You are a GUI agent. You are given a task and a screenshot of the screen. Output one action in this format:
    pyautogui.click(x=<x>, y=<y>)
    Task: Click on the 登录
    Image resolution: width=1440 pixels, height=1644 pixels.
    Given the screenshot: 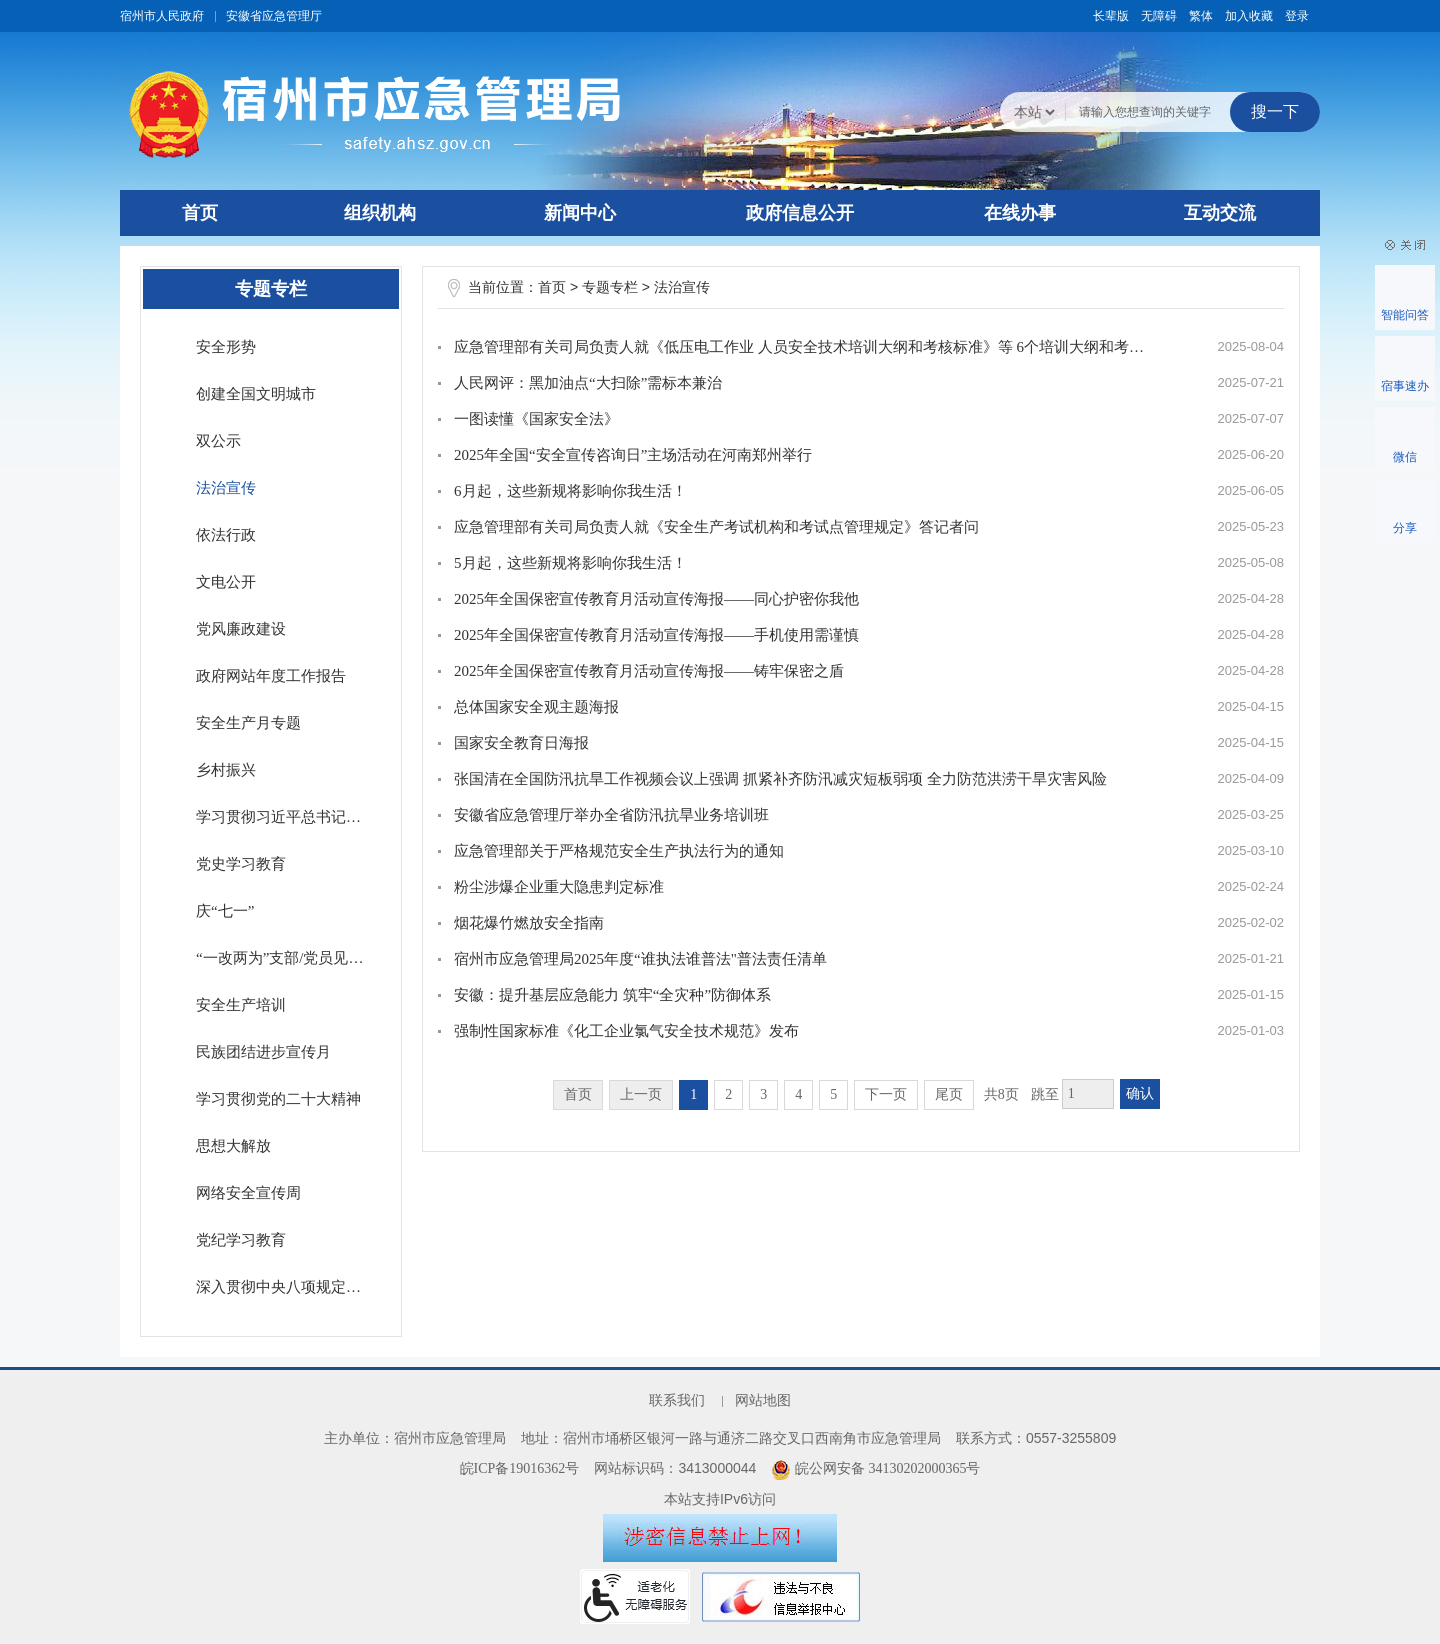 What is the action you would take?
    pyautogui.click(x=1297, y=16)
    